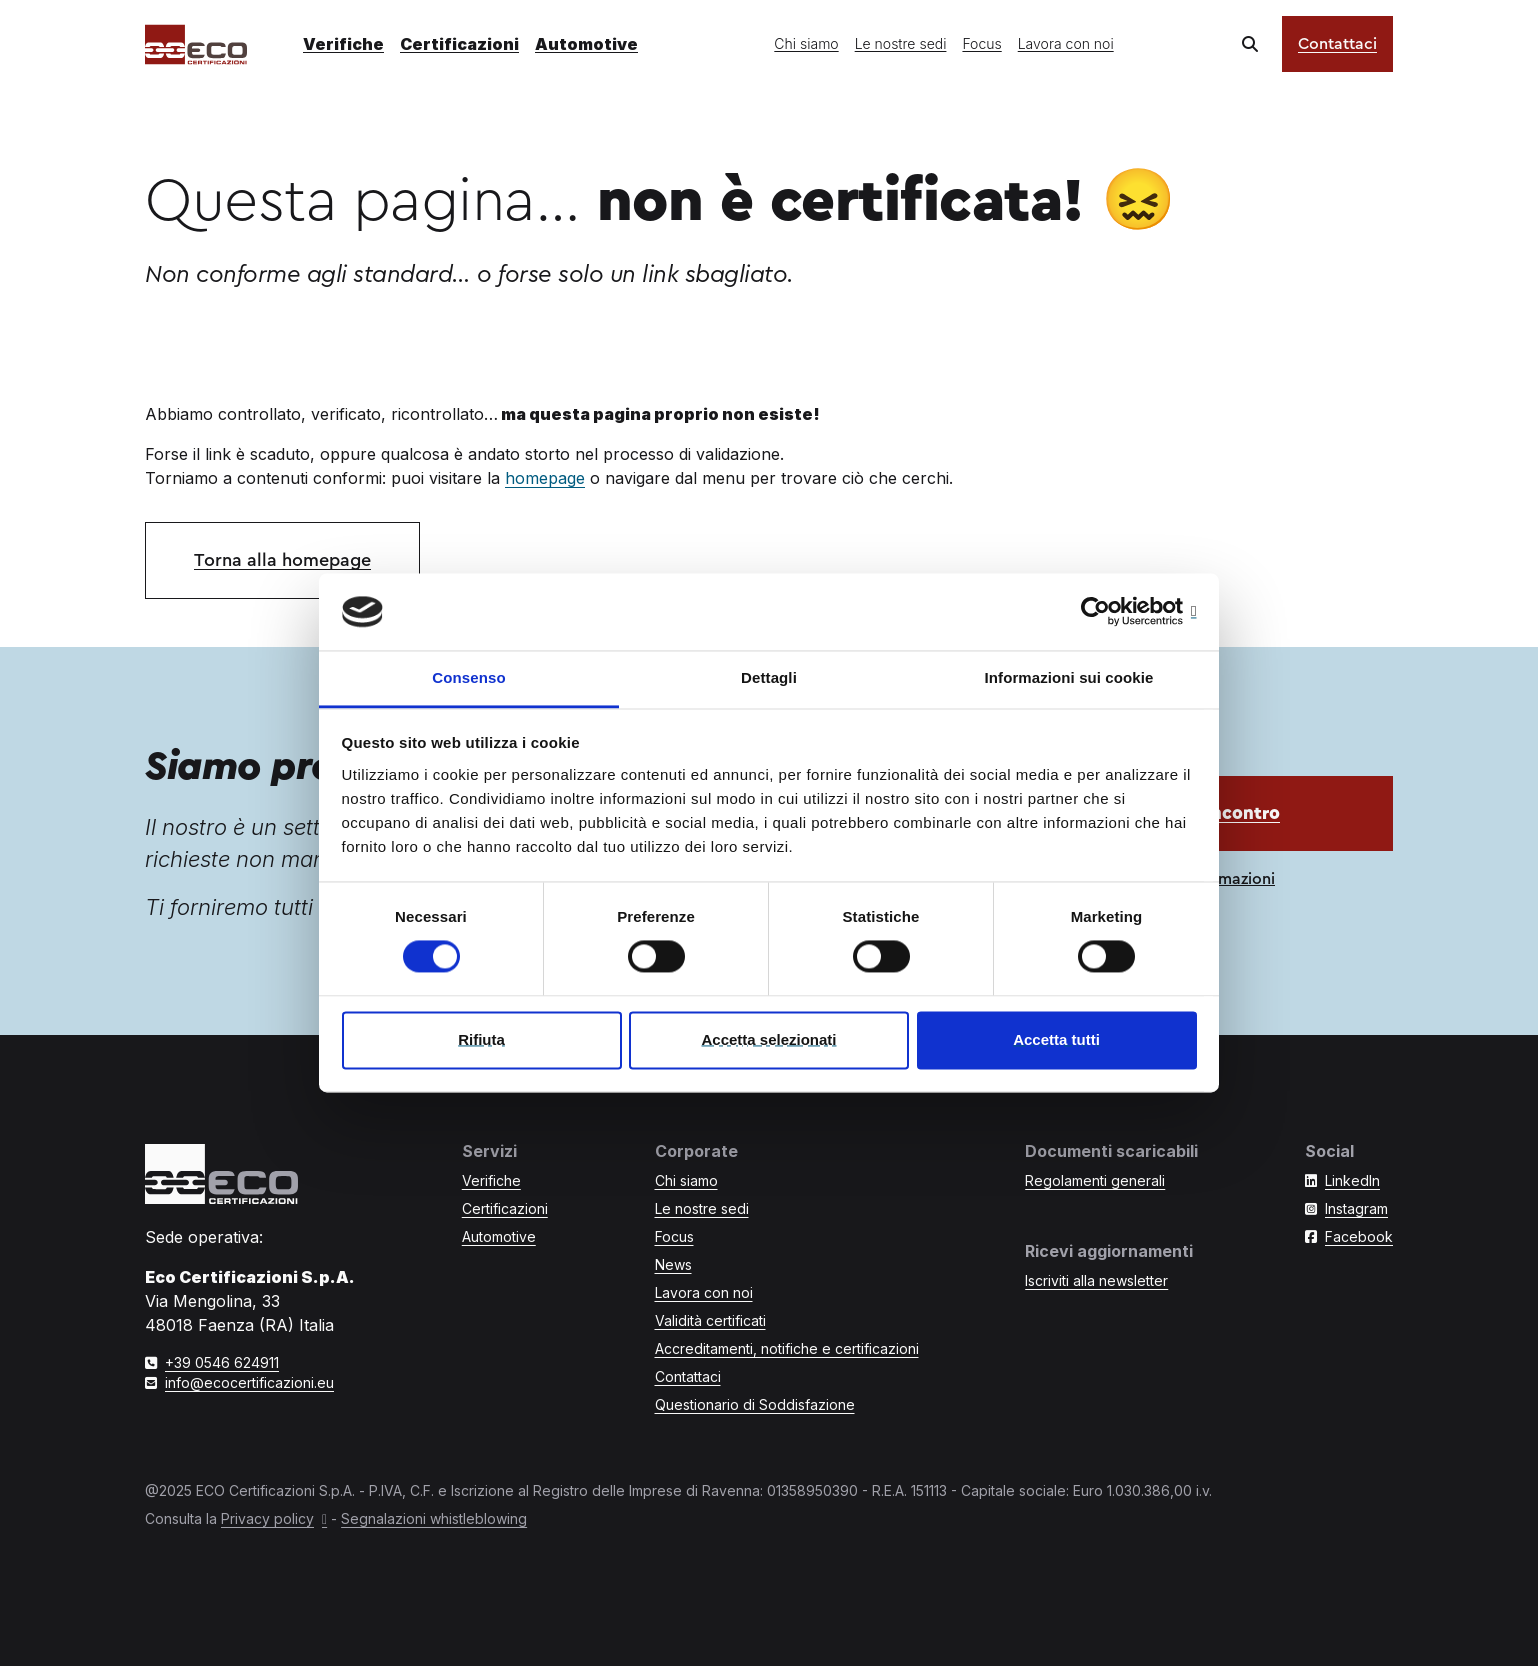  Describe the element at coordinates (981, 43) in the screenshot. I see `Focus` at that location.